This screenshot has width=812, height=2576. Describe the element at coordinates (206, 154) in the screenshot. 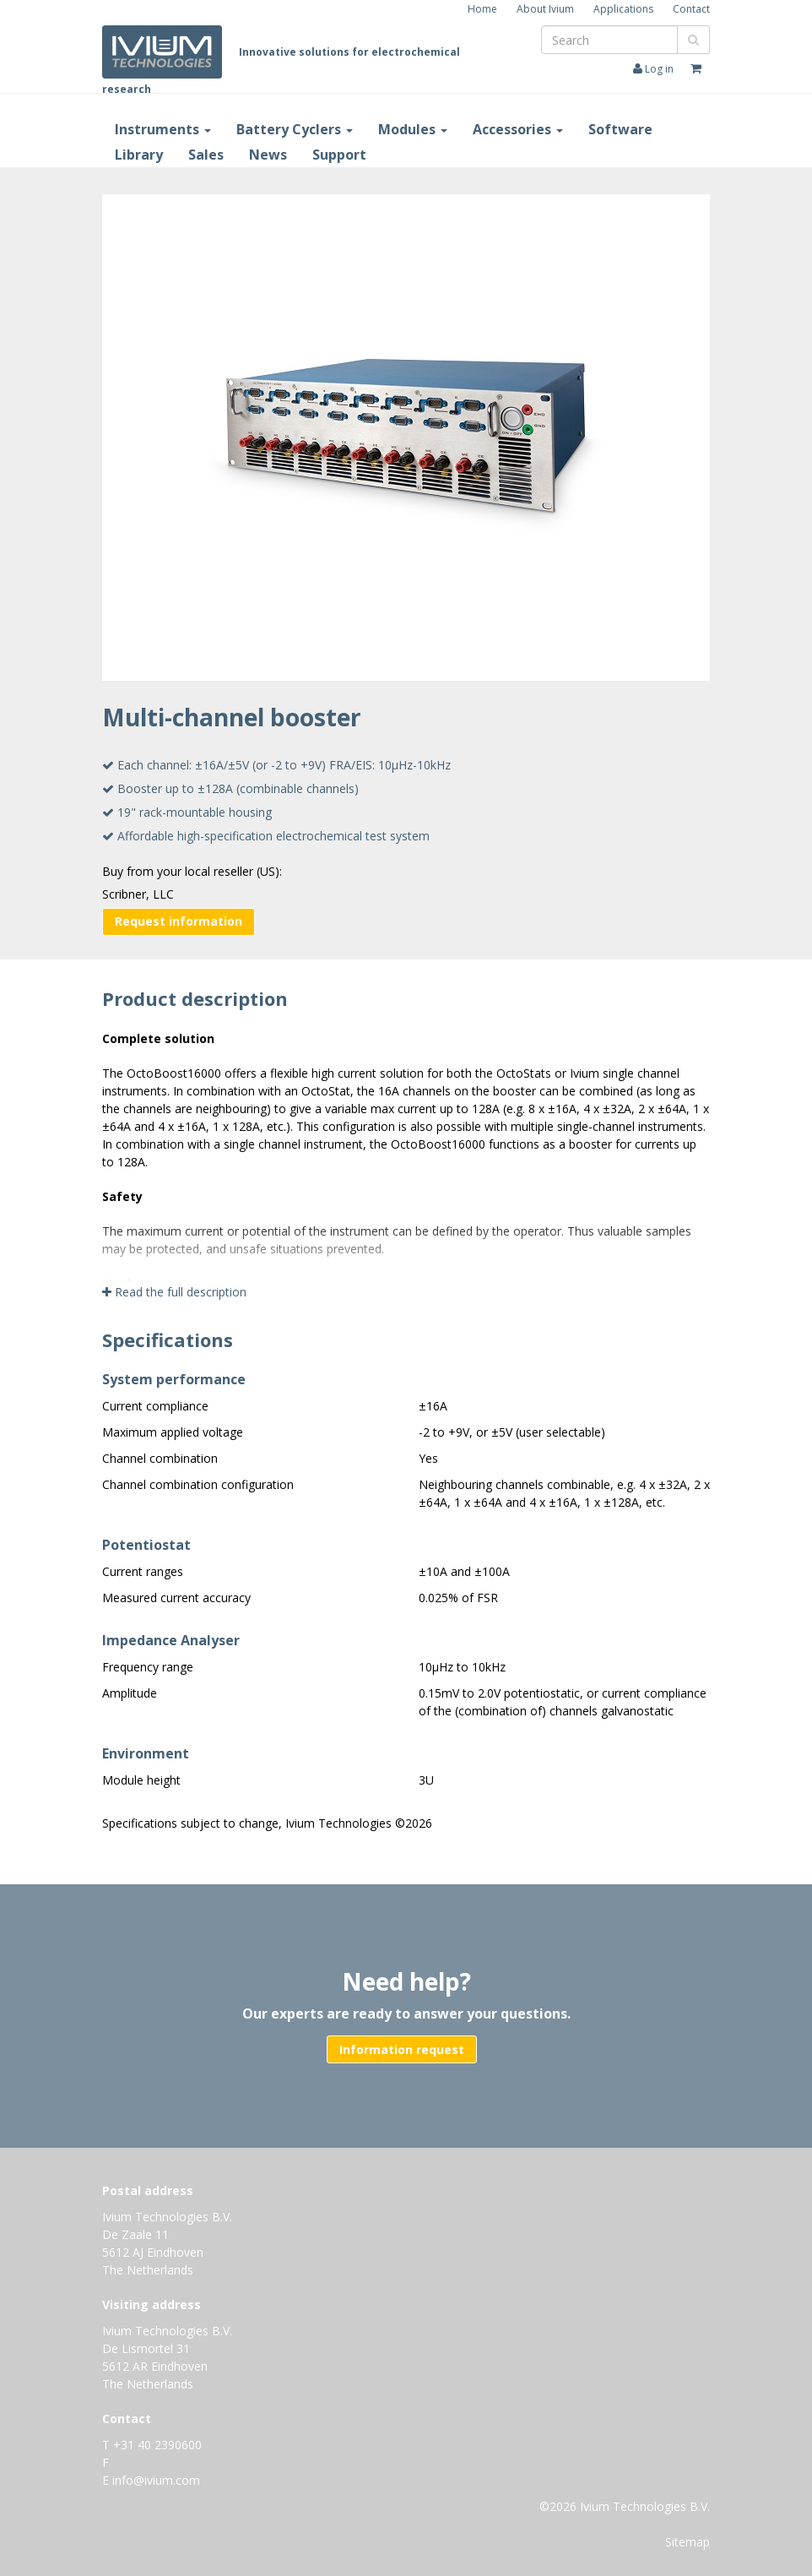

I see `Sales` at that location.